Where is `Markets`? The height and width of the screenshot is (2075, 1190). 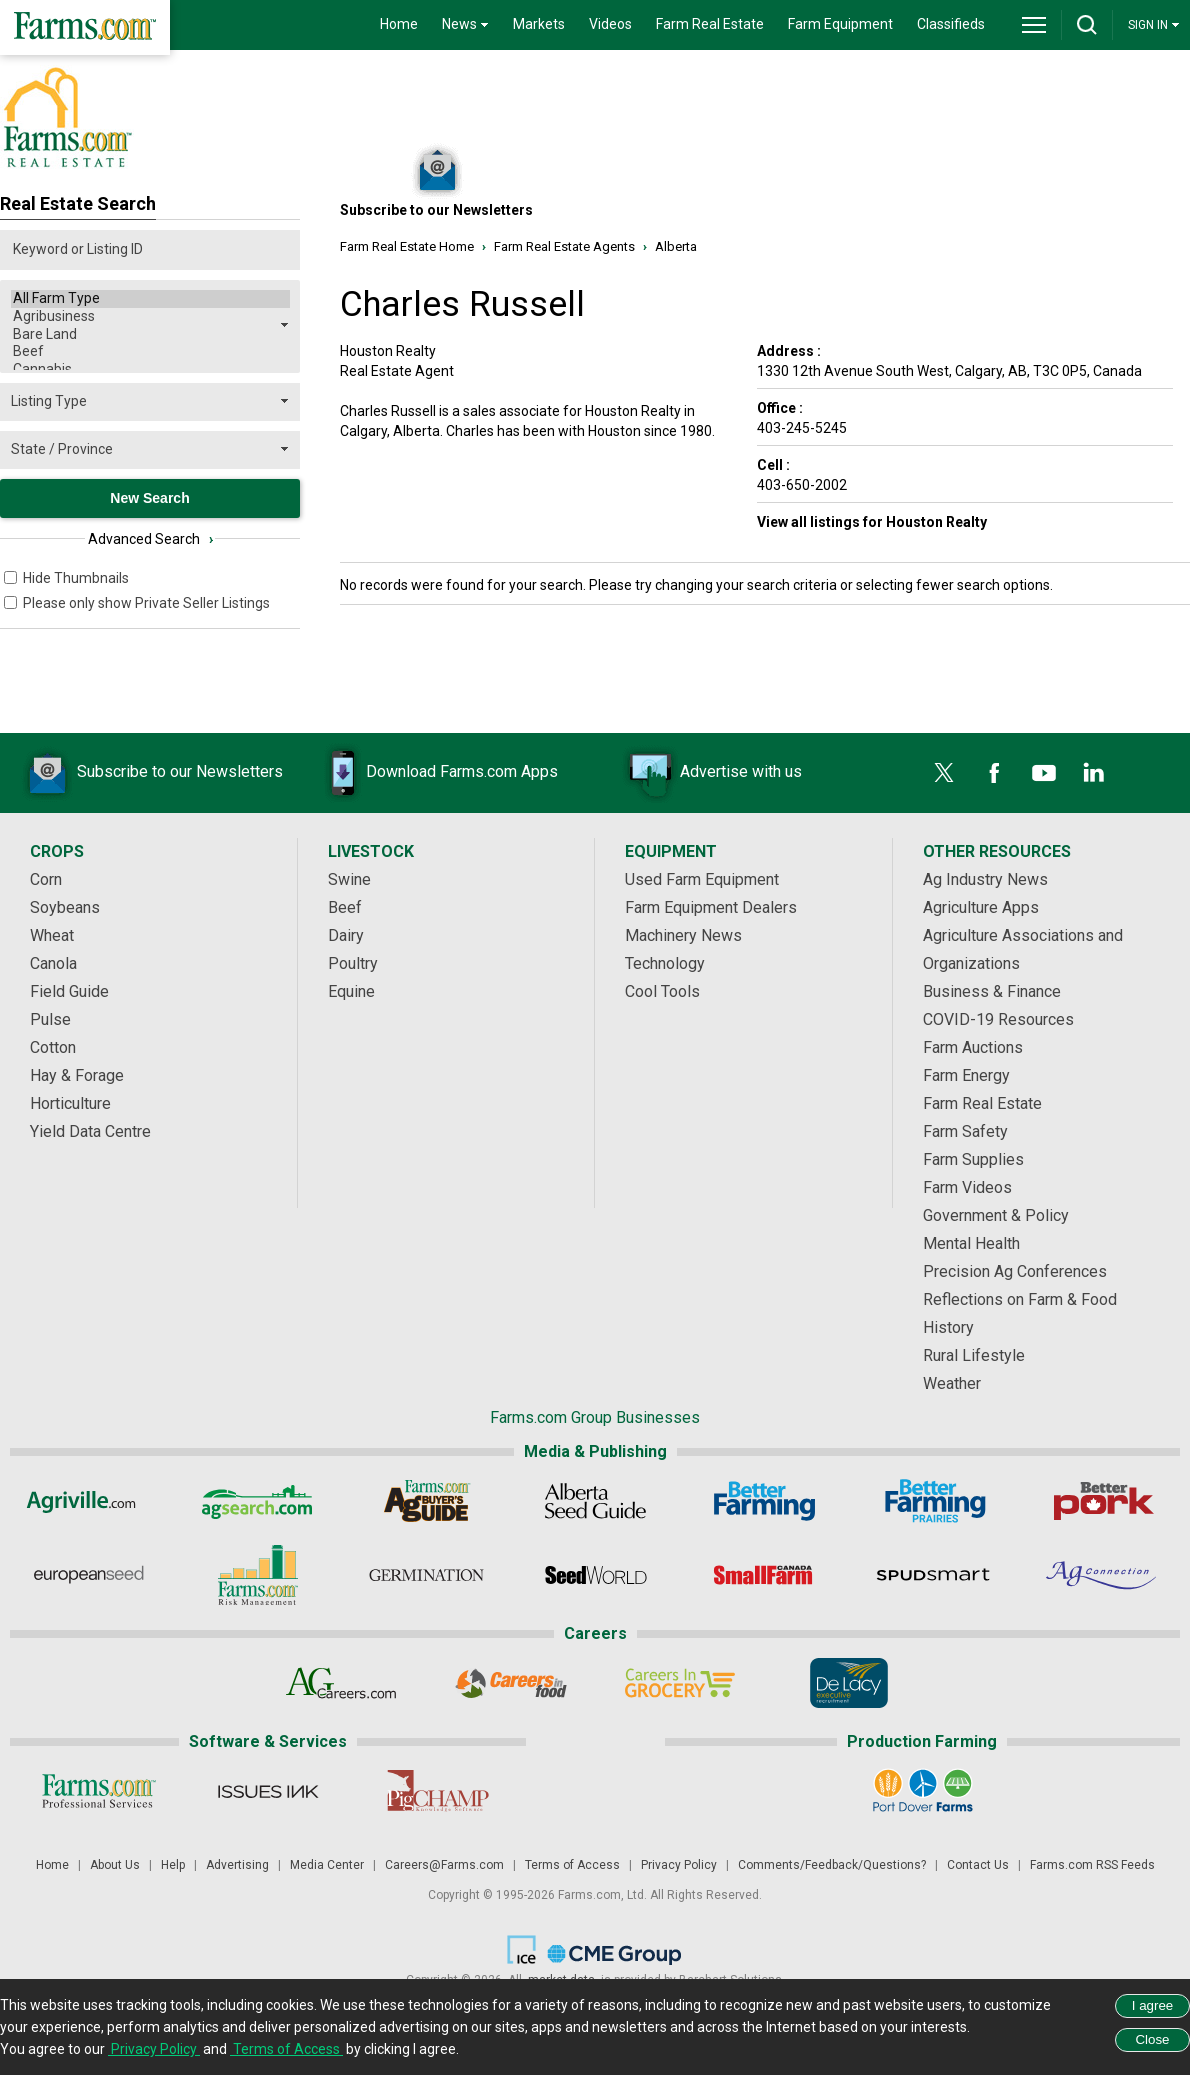 Markets is located at coordinates (539, 24).